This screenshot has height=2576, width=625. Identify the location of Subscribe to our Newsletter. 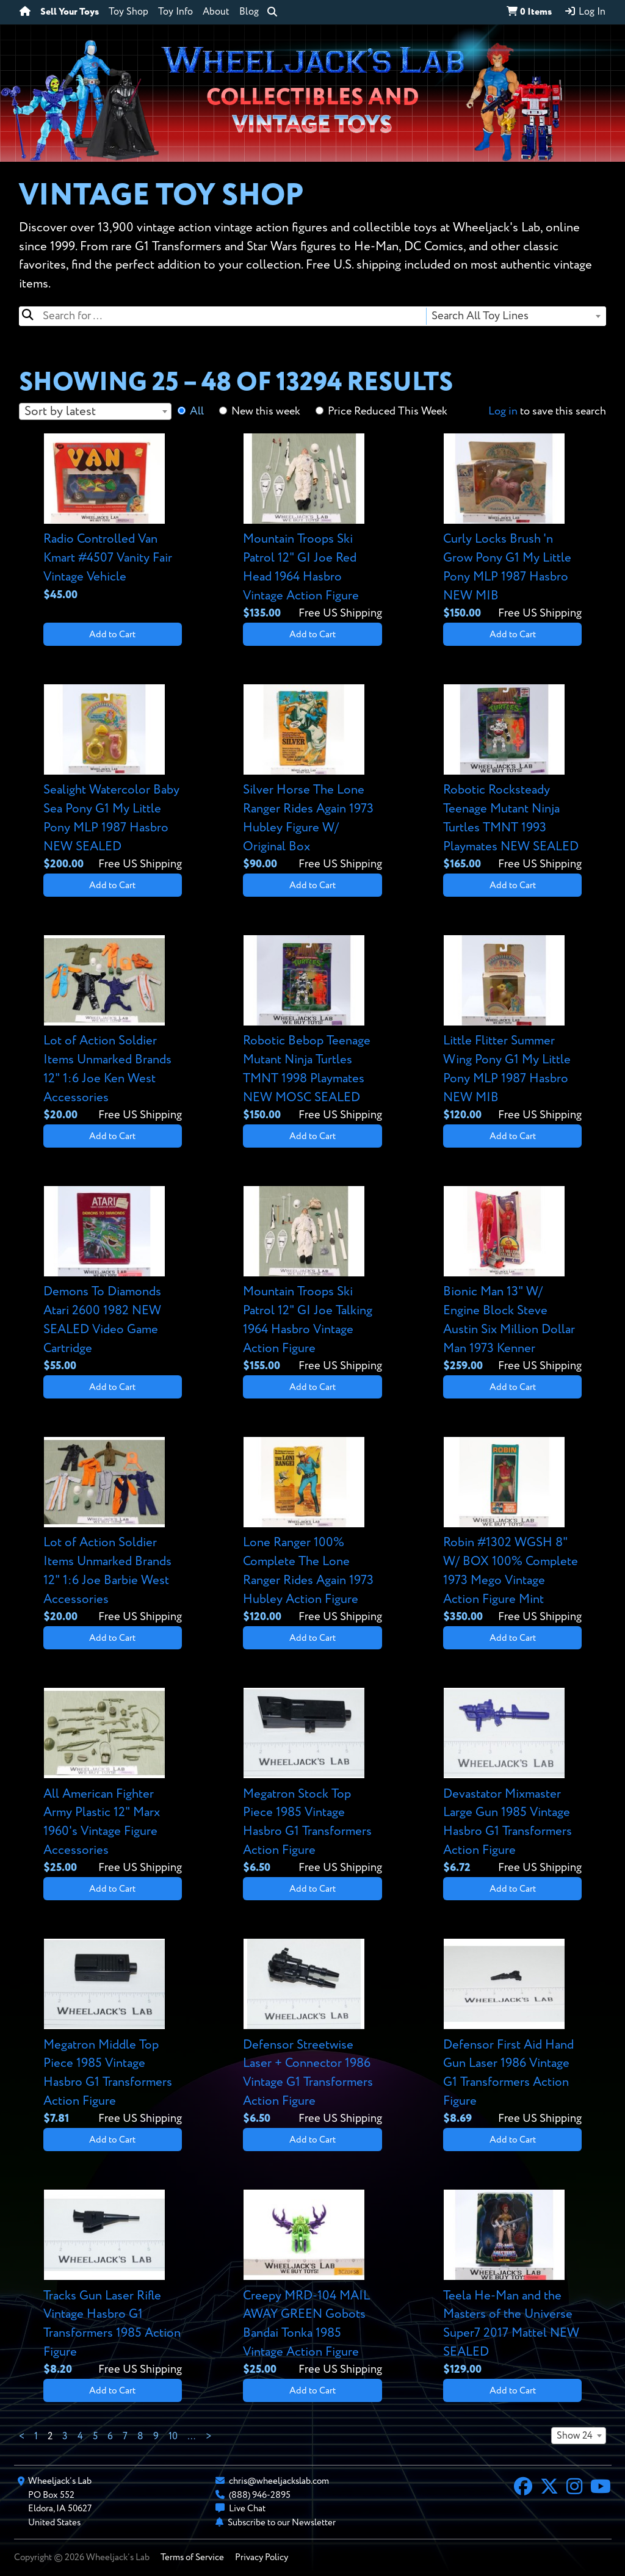
(282, 2522).